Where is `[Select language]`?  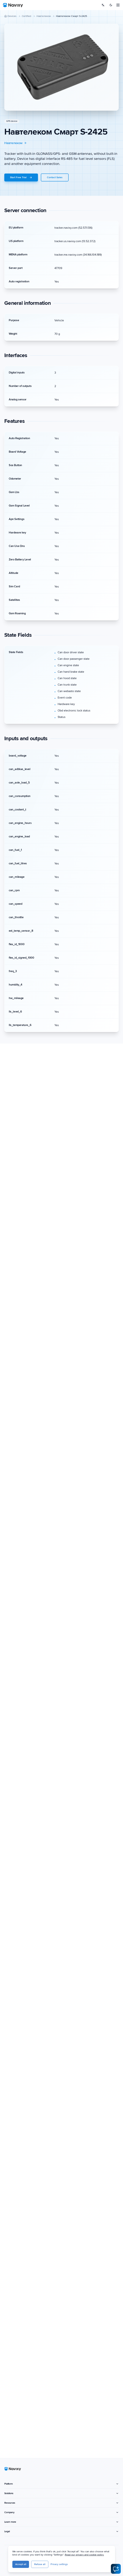 [Select language] is located at coordinates (103, 5).